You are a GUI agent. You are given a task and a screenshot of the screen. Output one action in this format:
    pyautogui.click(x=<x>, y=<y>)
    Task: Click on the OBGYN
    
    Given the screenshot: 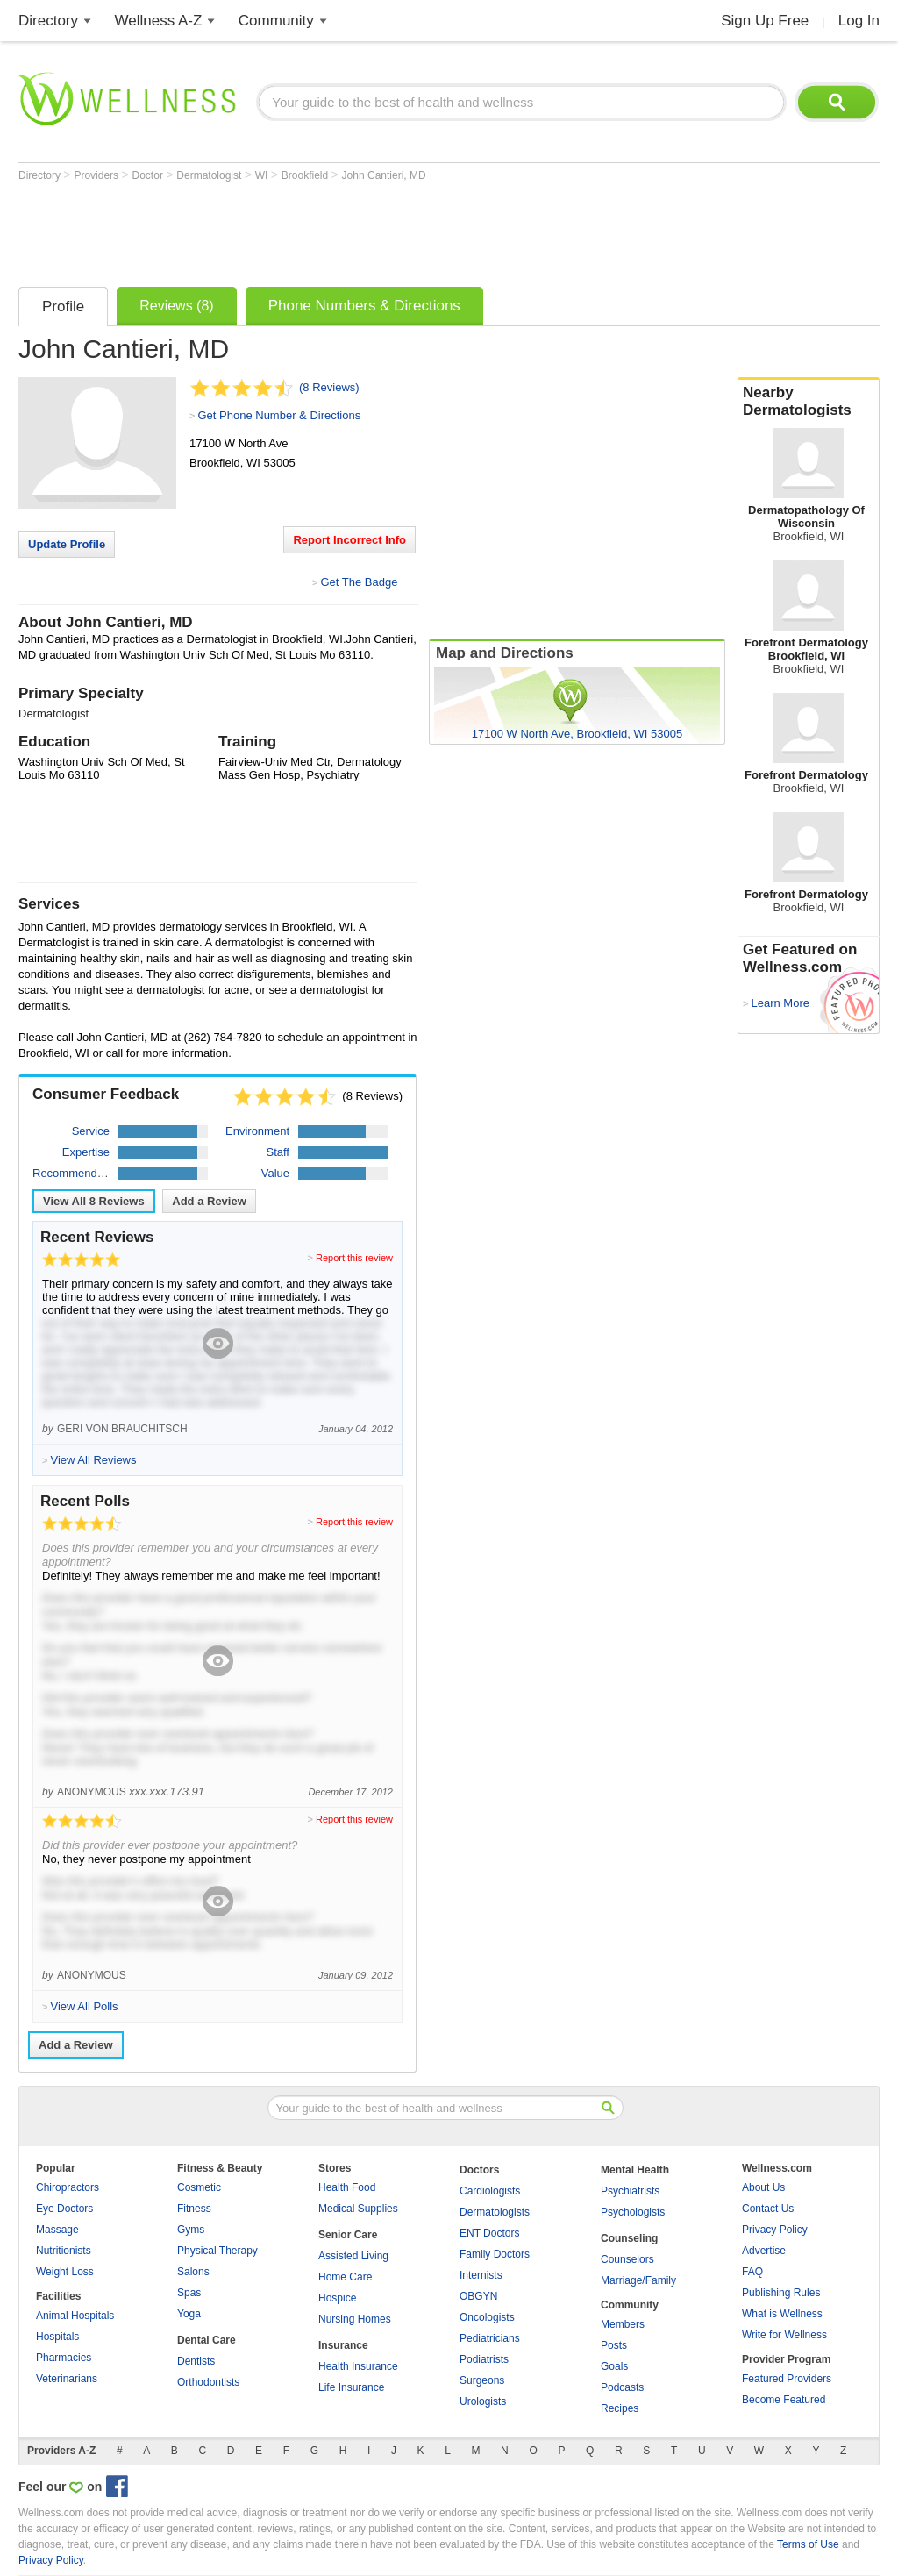 What is the action you would take?
    pyautogui.click(x=478, y=2296)
    